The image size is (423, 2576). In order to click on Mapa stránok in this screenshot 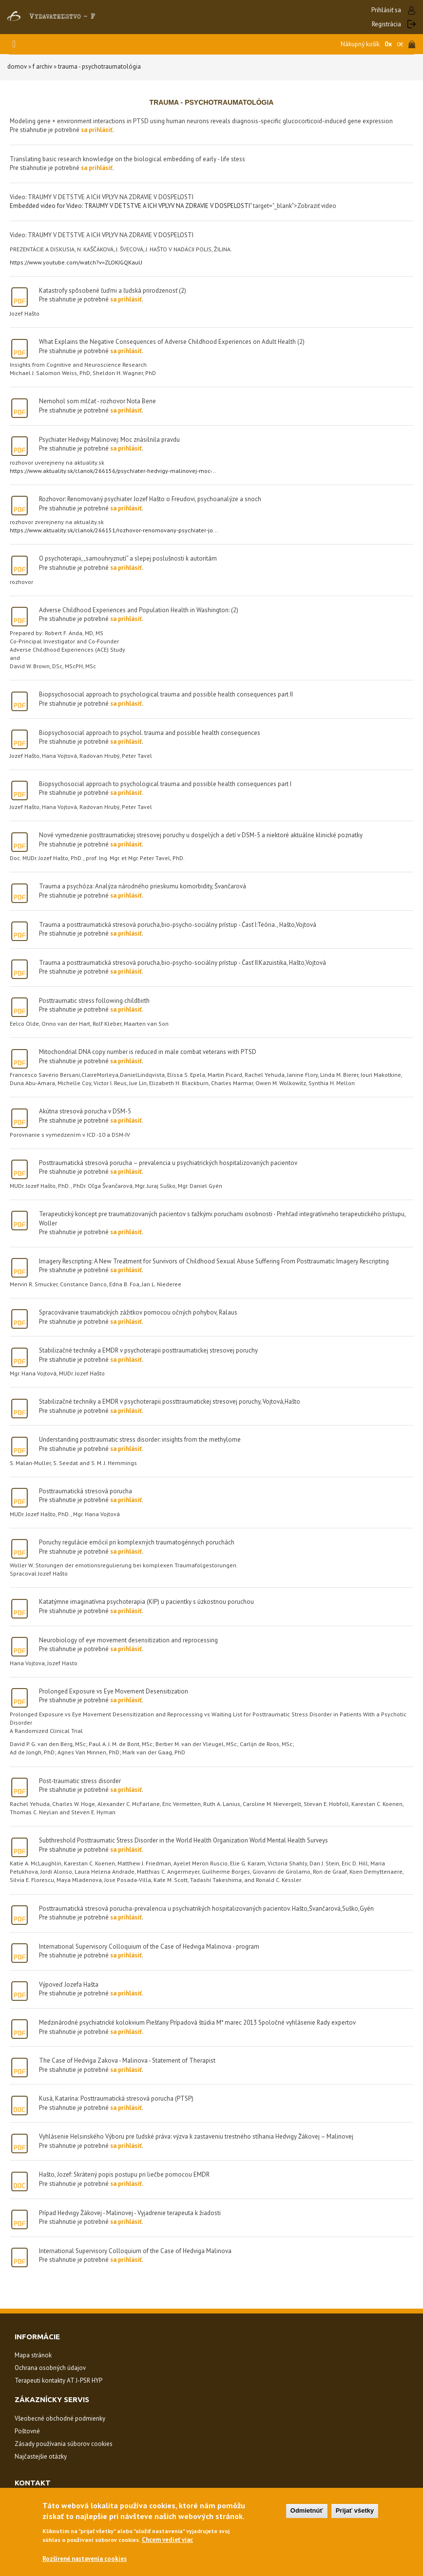, I will do `click(33, 2355)`.